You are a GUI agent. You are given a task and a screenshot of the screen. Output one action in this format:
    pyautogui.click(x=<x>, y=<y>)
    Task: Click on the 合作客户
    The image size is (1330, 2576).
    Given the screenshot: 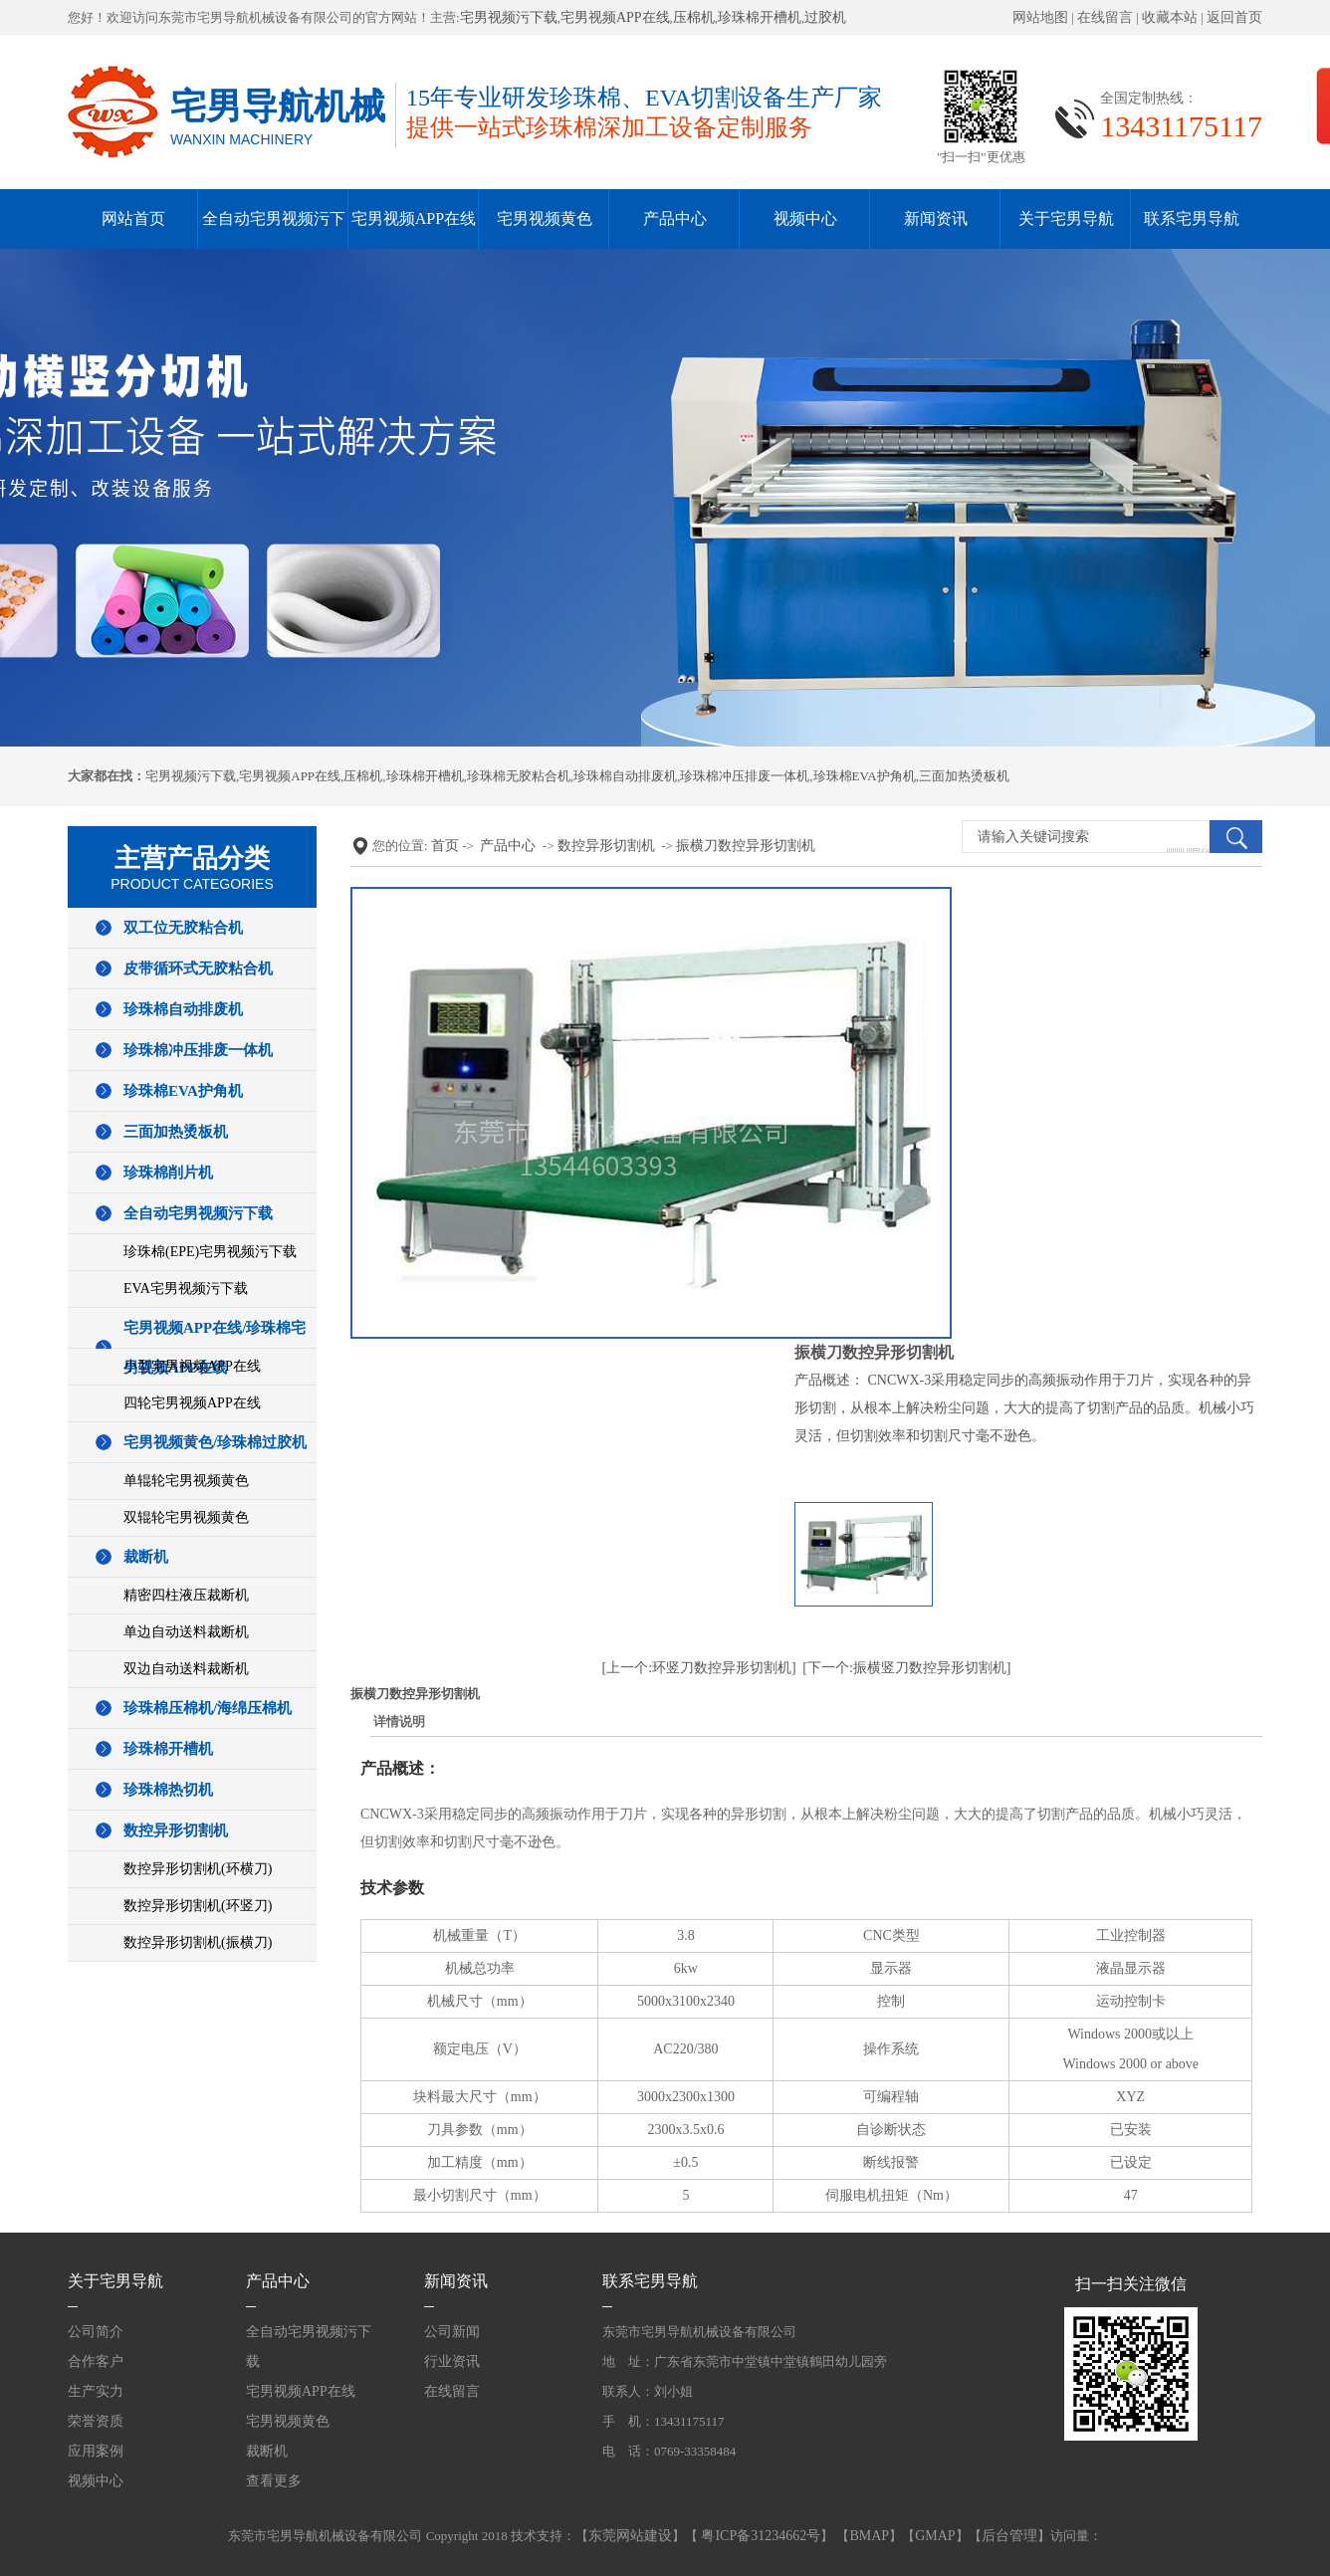 What is the action you would take?
    pyautogui.click(x=95, y=2361)
    